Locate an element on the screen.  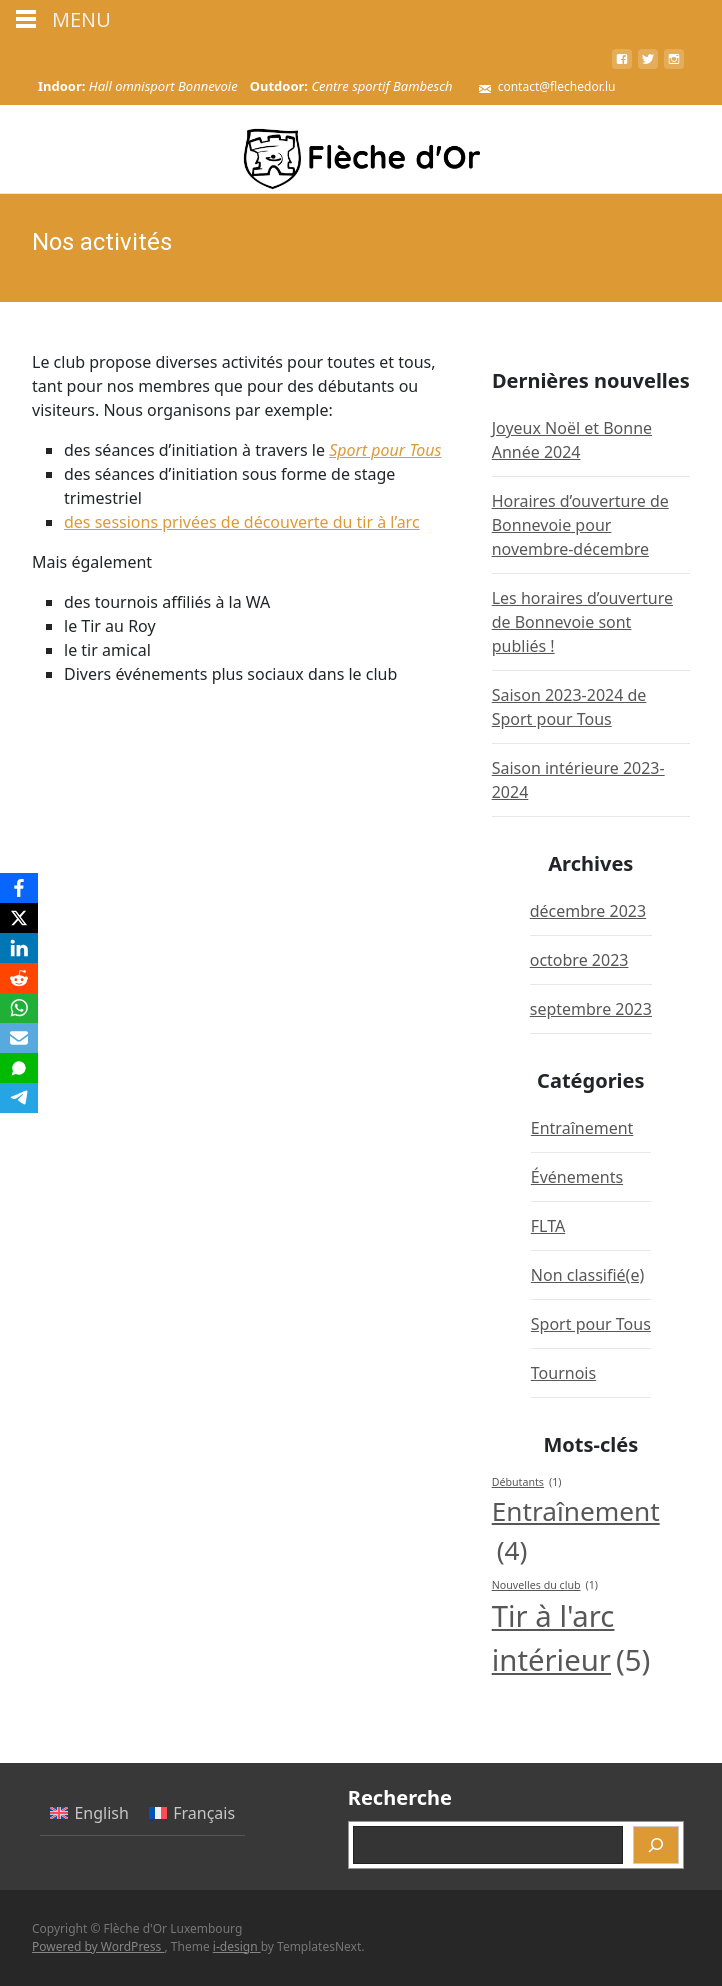
[menuitem] is located at coordinates (89, 1813).